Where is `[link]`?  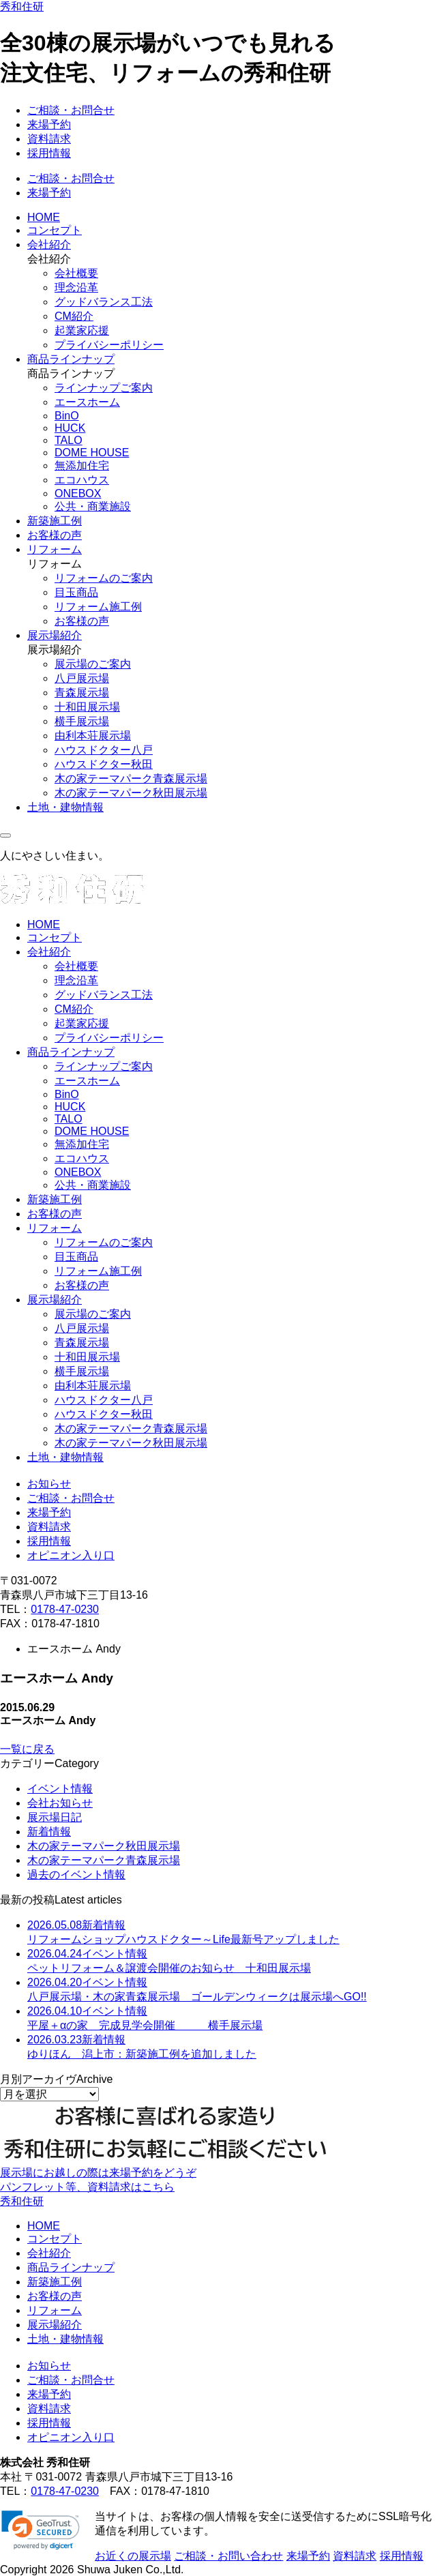
[link] is located at coordinates (40, 2530).